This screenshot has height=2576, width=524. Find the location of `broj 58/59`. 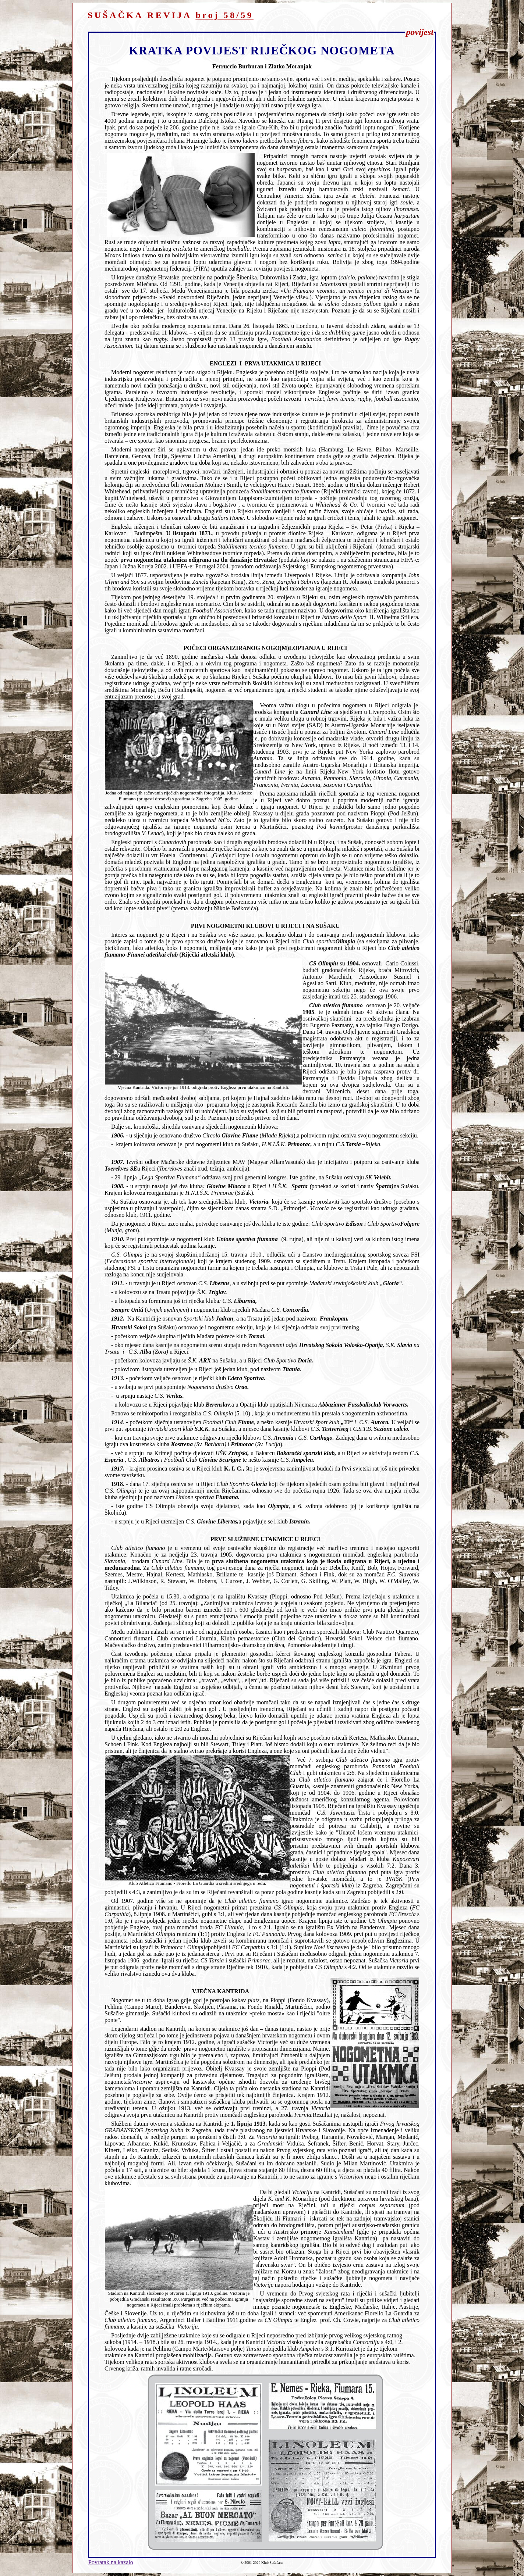

broj 58/59 is located at coordinates (224, 15).